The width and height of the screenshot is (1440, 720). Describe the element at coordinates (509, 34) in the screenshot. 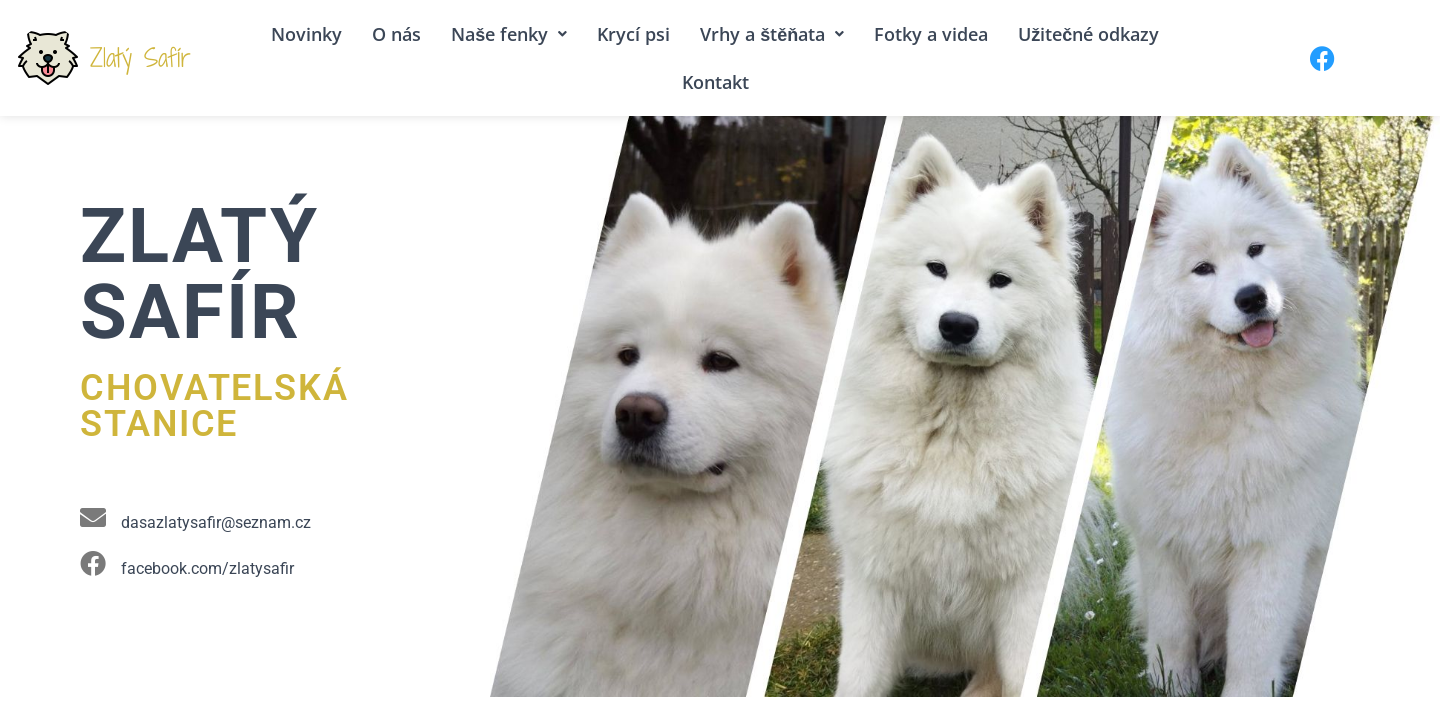

I see `Naše fenky` at that location.